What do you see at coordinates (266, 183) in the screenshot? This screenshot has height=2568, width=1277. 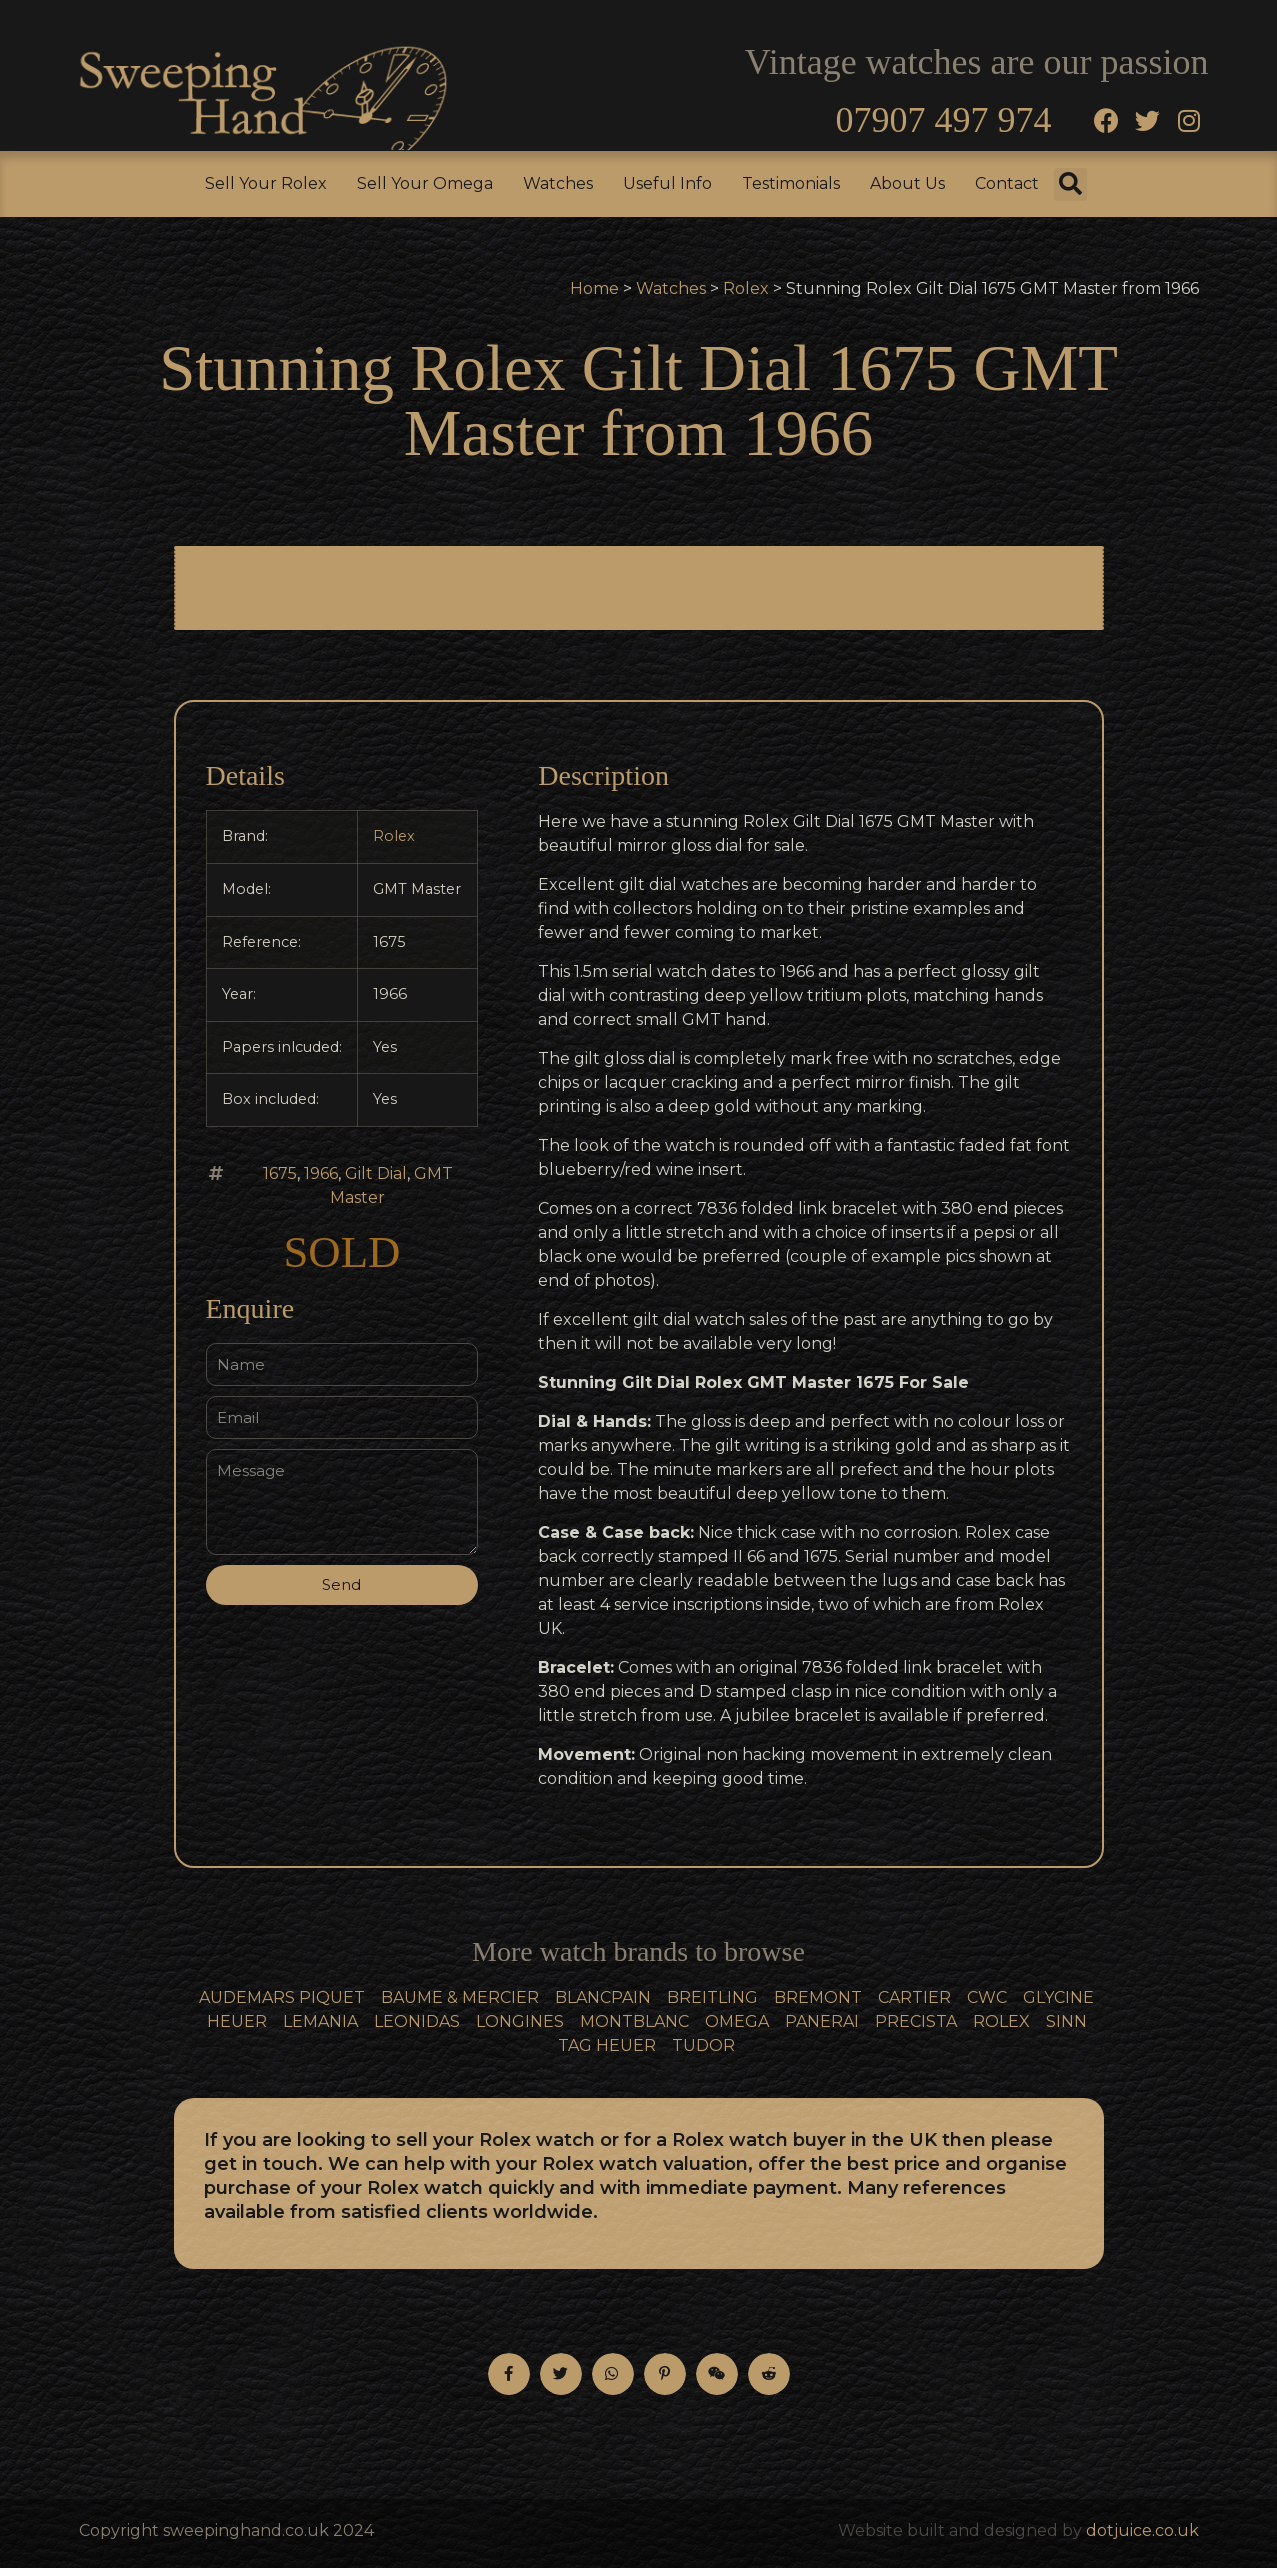 I see `Sell Your Rolex` at bounding box center [266, 183].